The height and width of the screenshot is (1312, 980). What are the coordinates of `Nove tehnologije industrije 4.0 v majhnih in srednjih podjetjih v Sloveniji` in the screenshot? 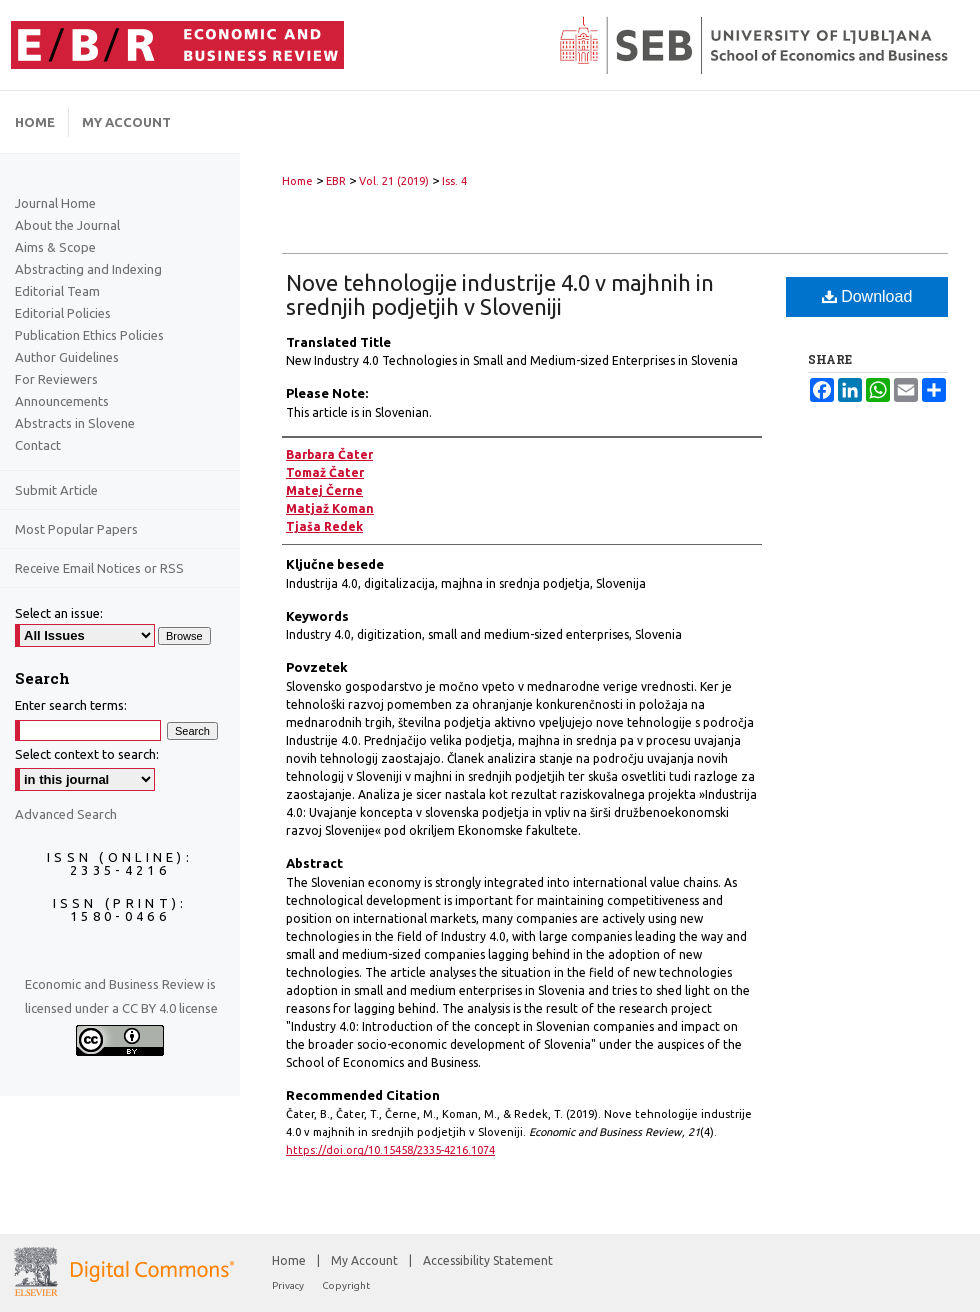 It's located at (500, 294).